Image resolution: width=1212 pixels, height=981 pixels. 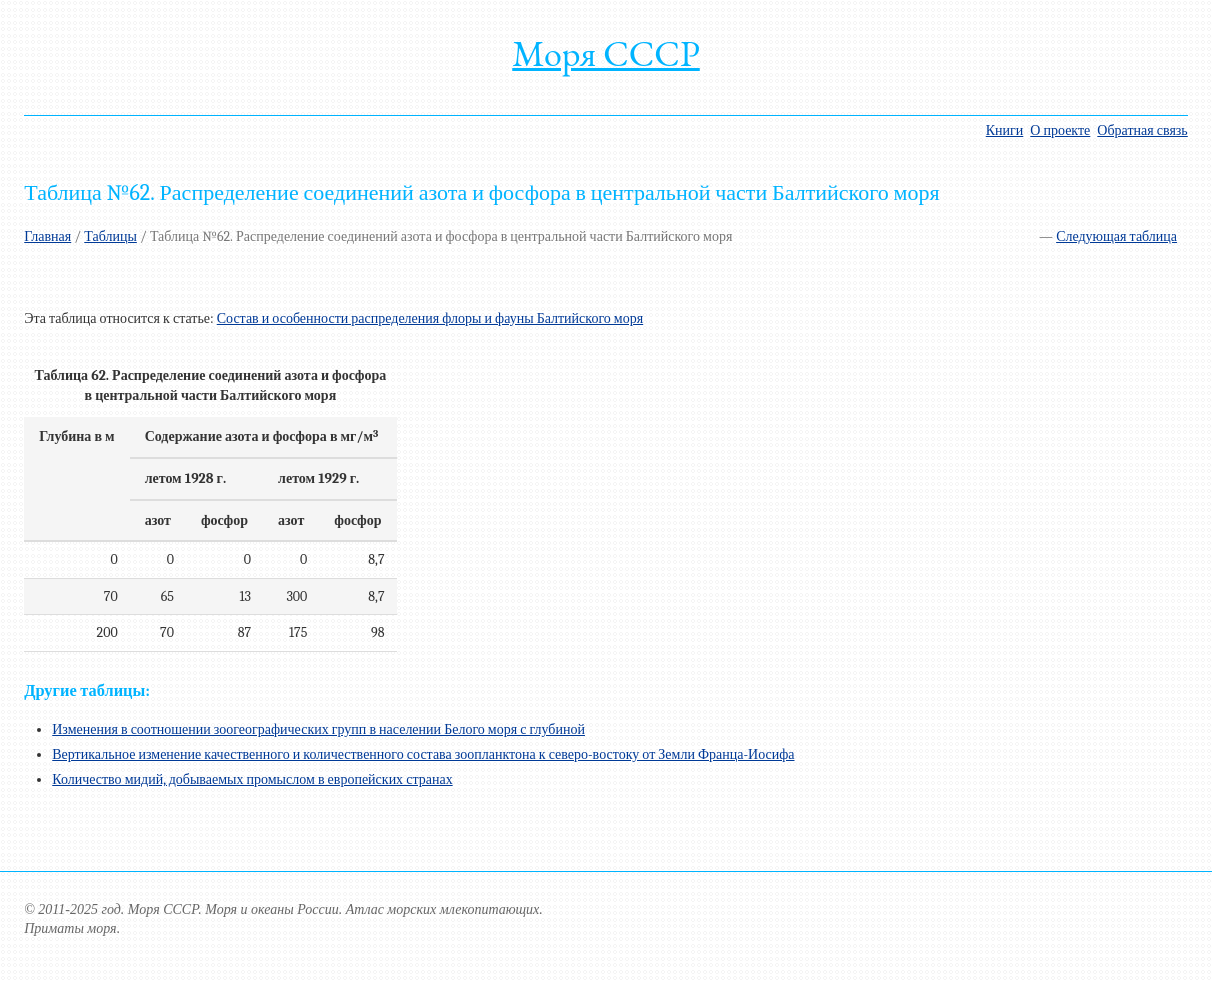 What do you see at coordinates (1060, 130) in the screenshot?
I see `О проекте` at bounding box center [1060, 130].